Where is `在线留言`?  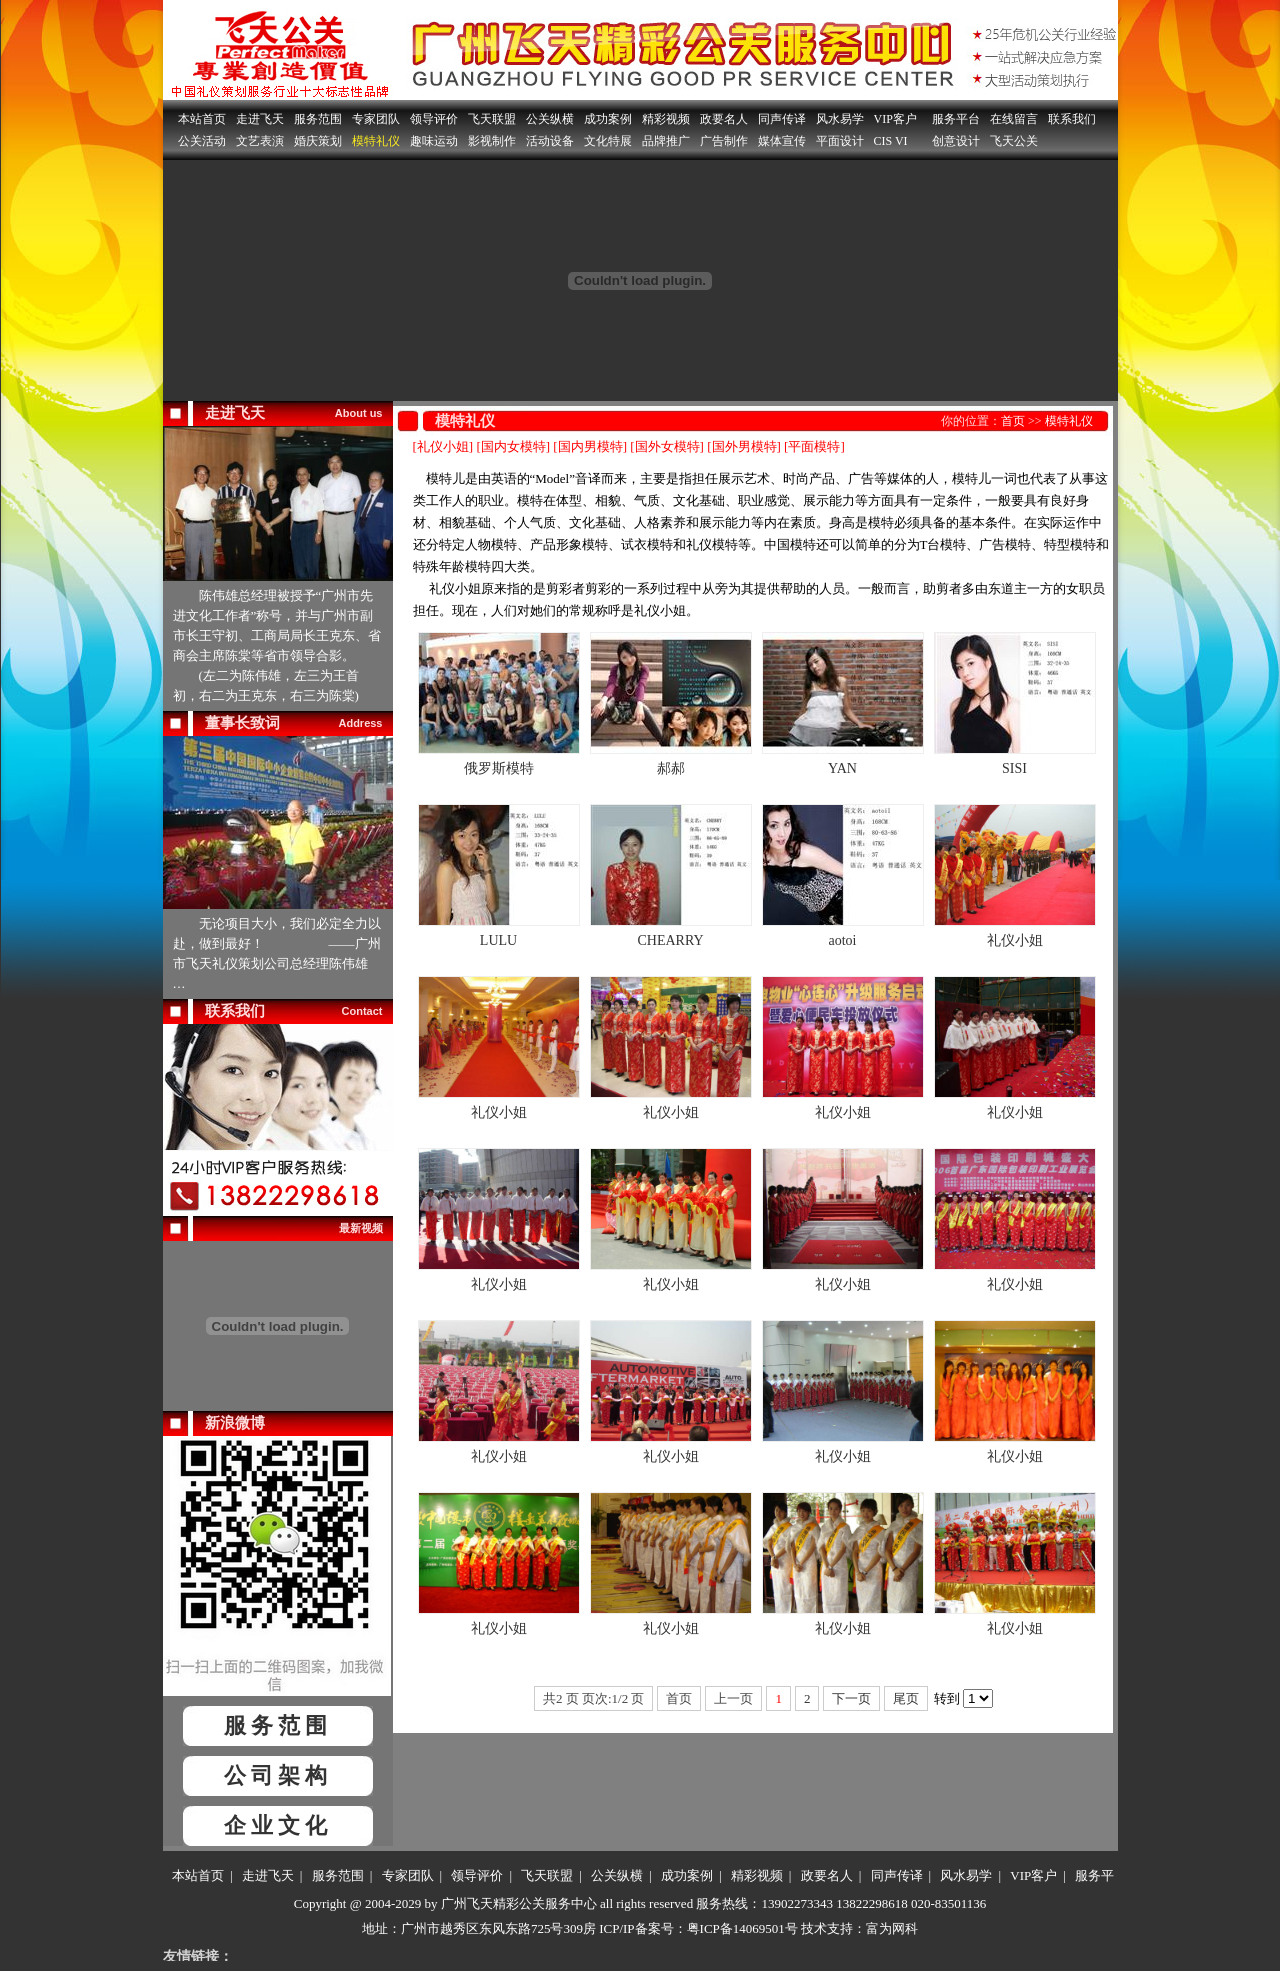 在线留言 is located at coordinates (1014, 119).